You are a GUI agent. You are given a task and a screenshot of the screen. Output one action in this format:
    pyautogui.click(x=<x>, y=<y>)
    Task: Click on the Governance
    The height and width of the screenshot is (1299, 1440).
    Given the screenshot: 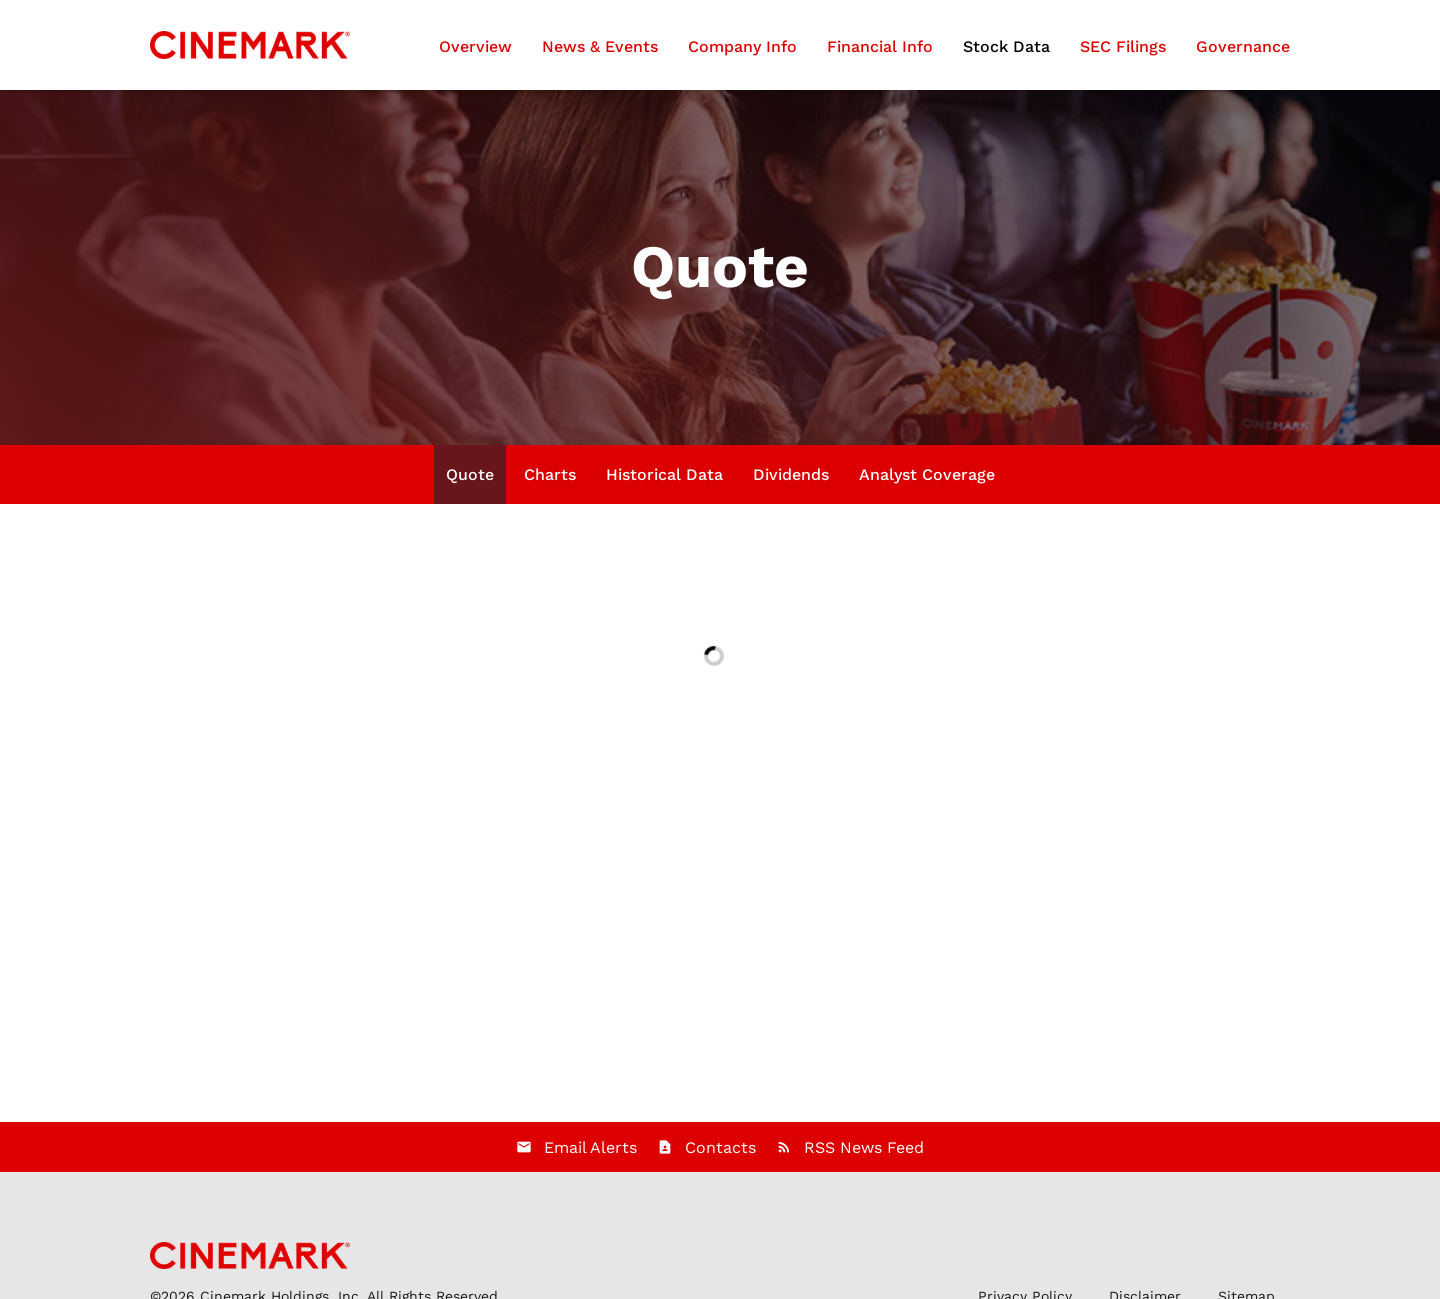 What is the action you would take?
    pyautogui.click(x=1243, y=46)
    